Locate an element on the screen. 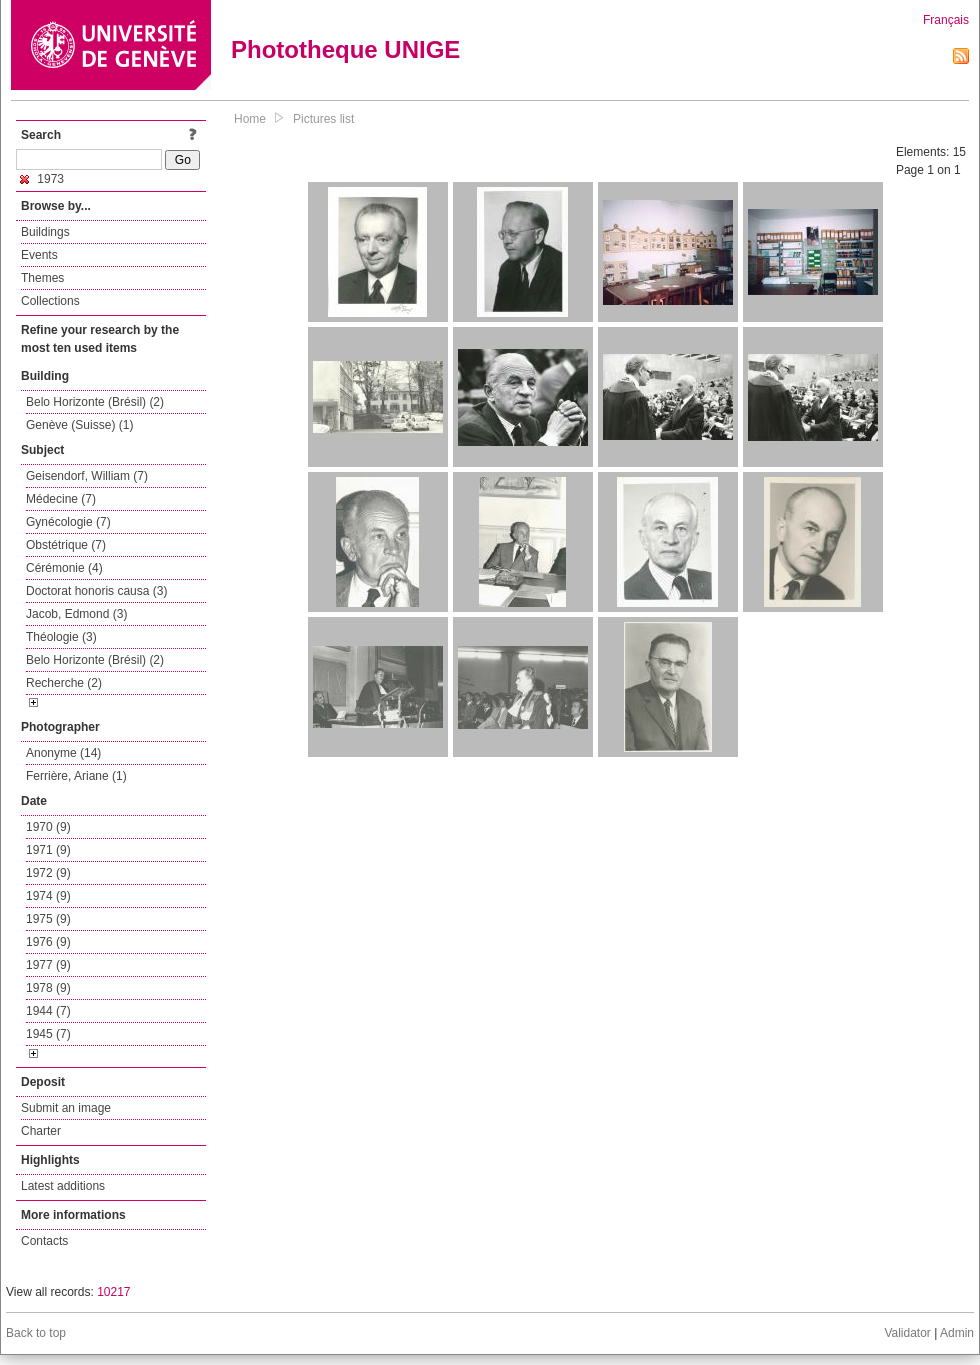 Image resolution: width=980 pixels, height=1365 pixels. 1974 (9) is located at coordinates (48, 896).